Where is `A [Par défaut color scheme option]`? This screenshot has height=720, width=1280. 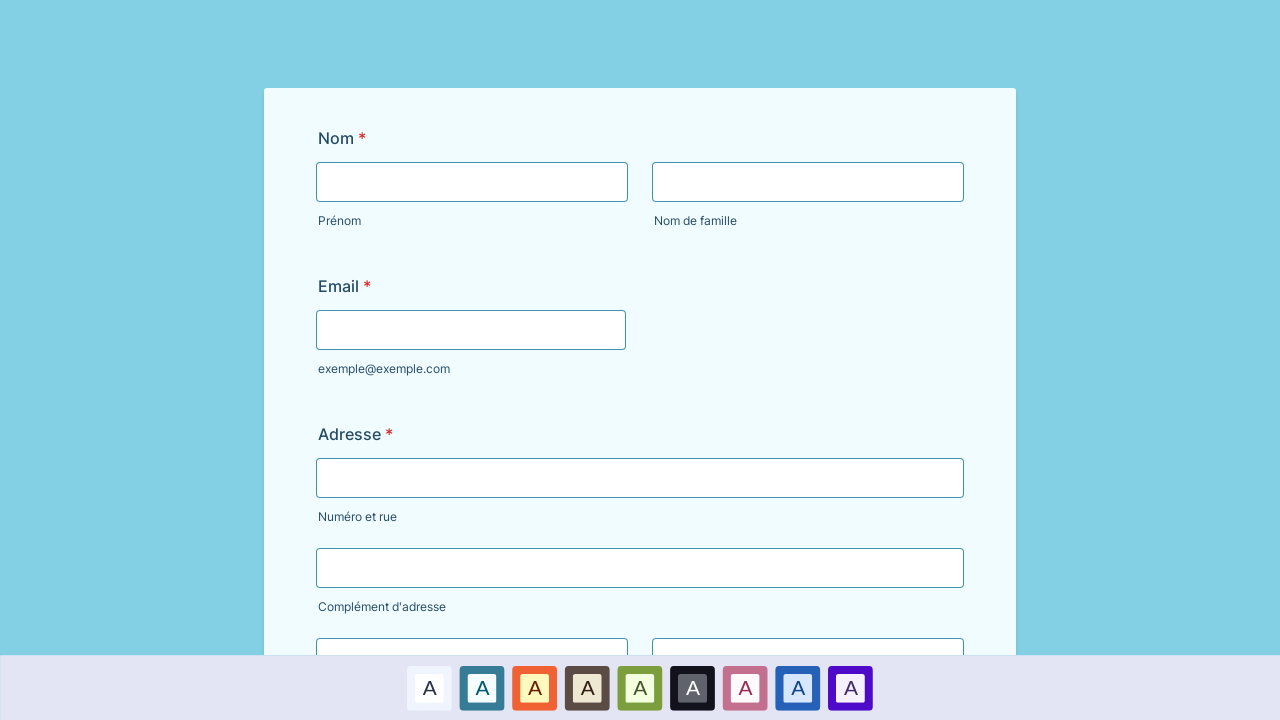 A [Par défaut color scheme option] is located at coordinates (429, 687).